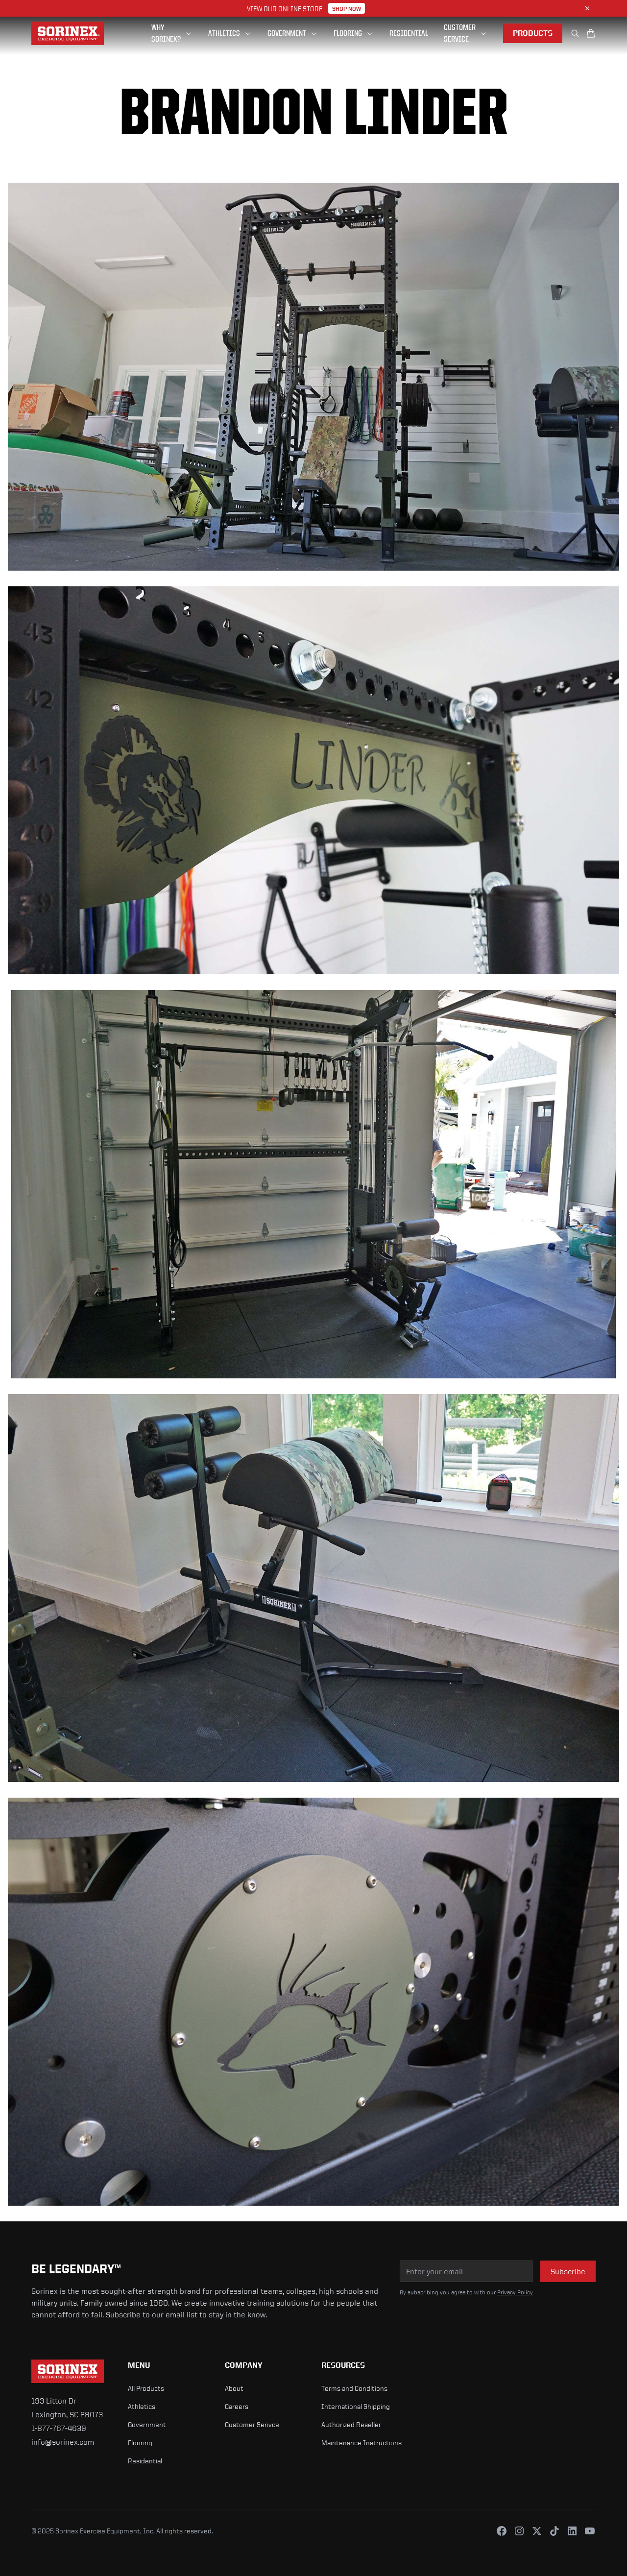  Describe the element at coordinates (361, 2442) in the screenshot. I see `Maintenance Instructions` at that location.